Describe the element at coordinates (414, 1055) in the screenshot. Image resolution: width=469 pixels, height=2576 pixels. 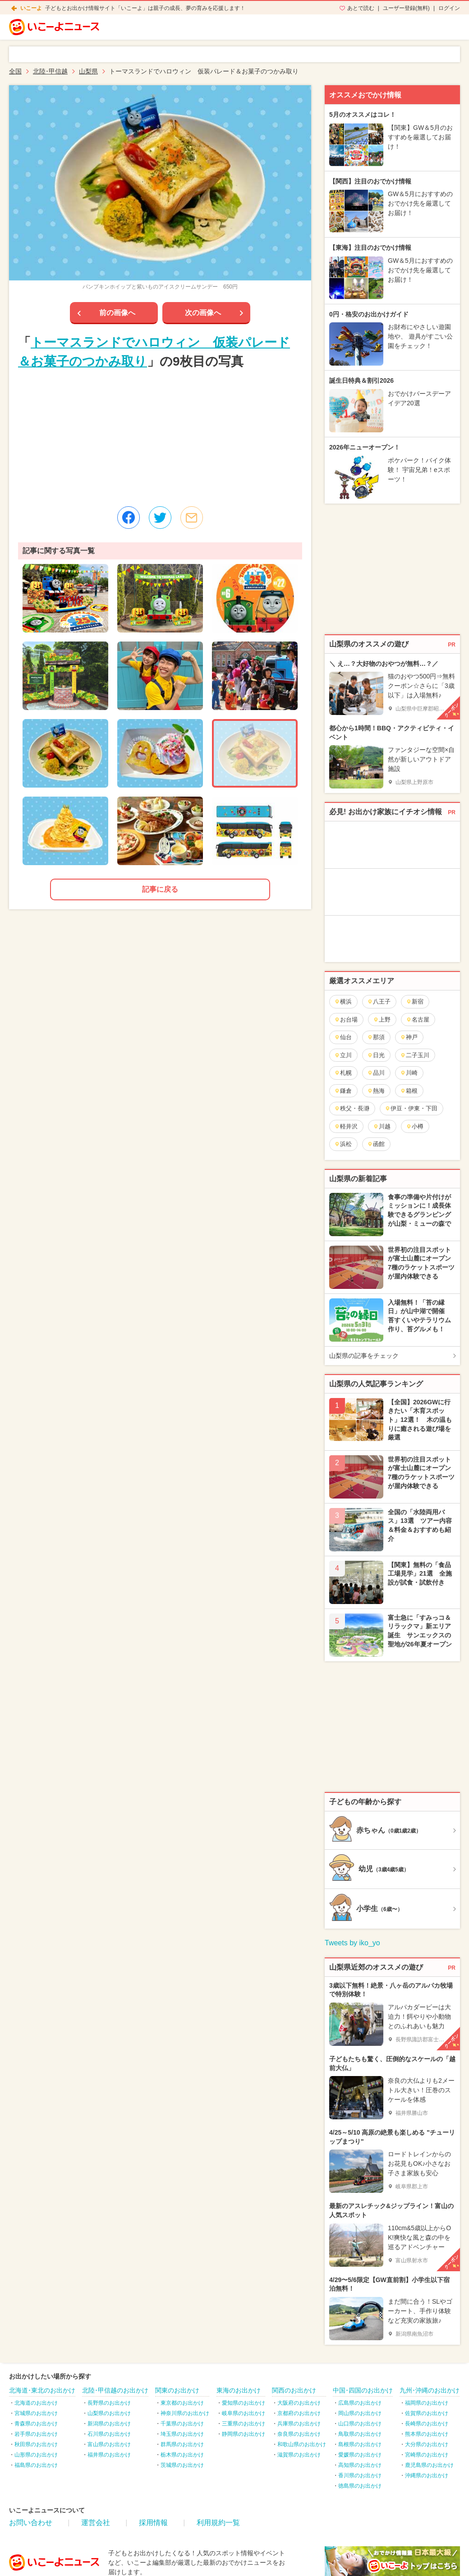
I see `二子玉川` at that location.